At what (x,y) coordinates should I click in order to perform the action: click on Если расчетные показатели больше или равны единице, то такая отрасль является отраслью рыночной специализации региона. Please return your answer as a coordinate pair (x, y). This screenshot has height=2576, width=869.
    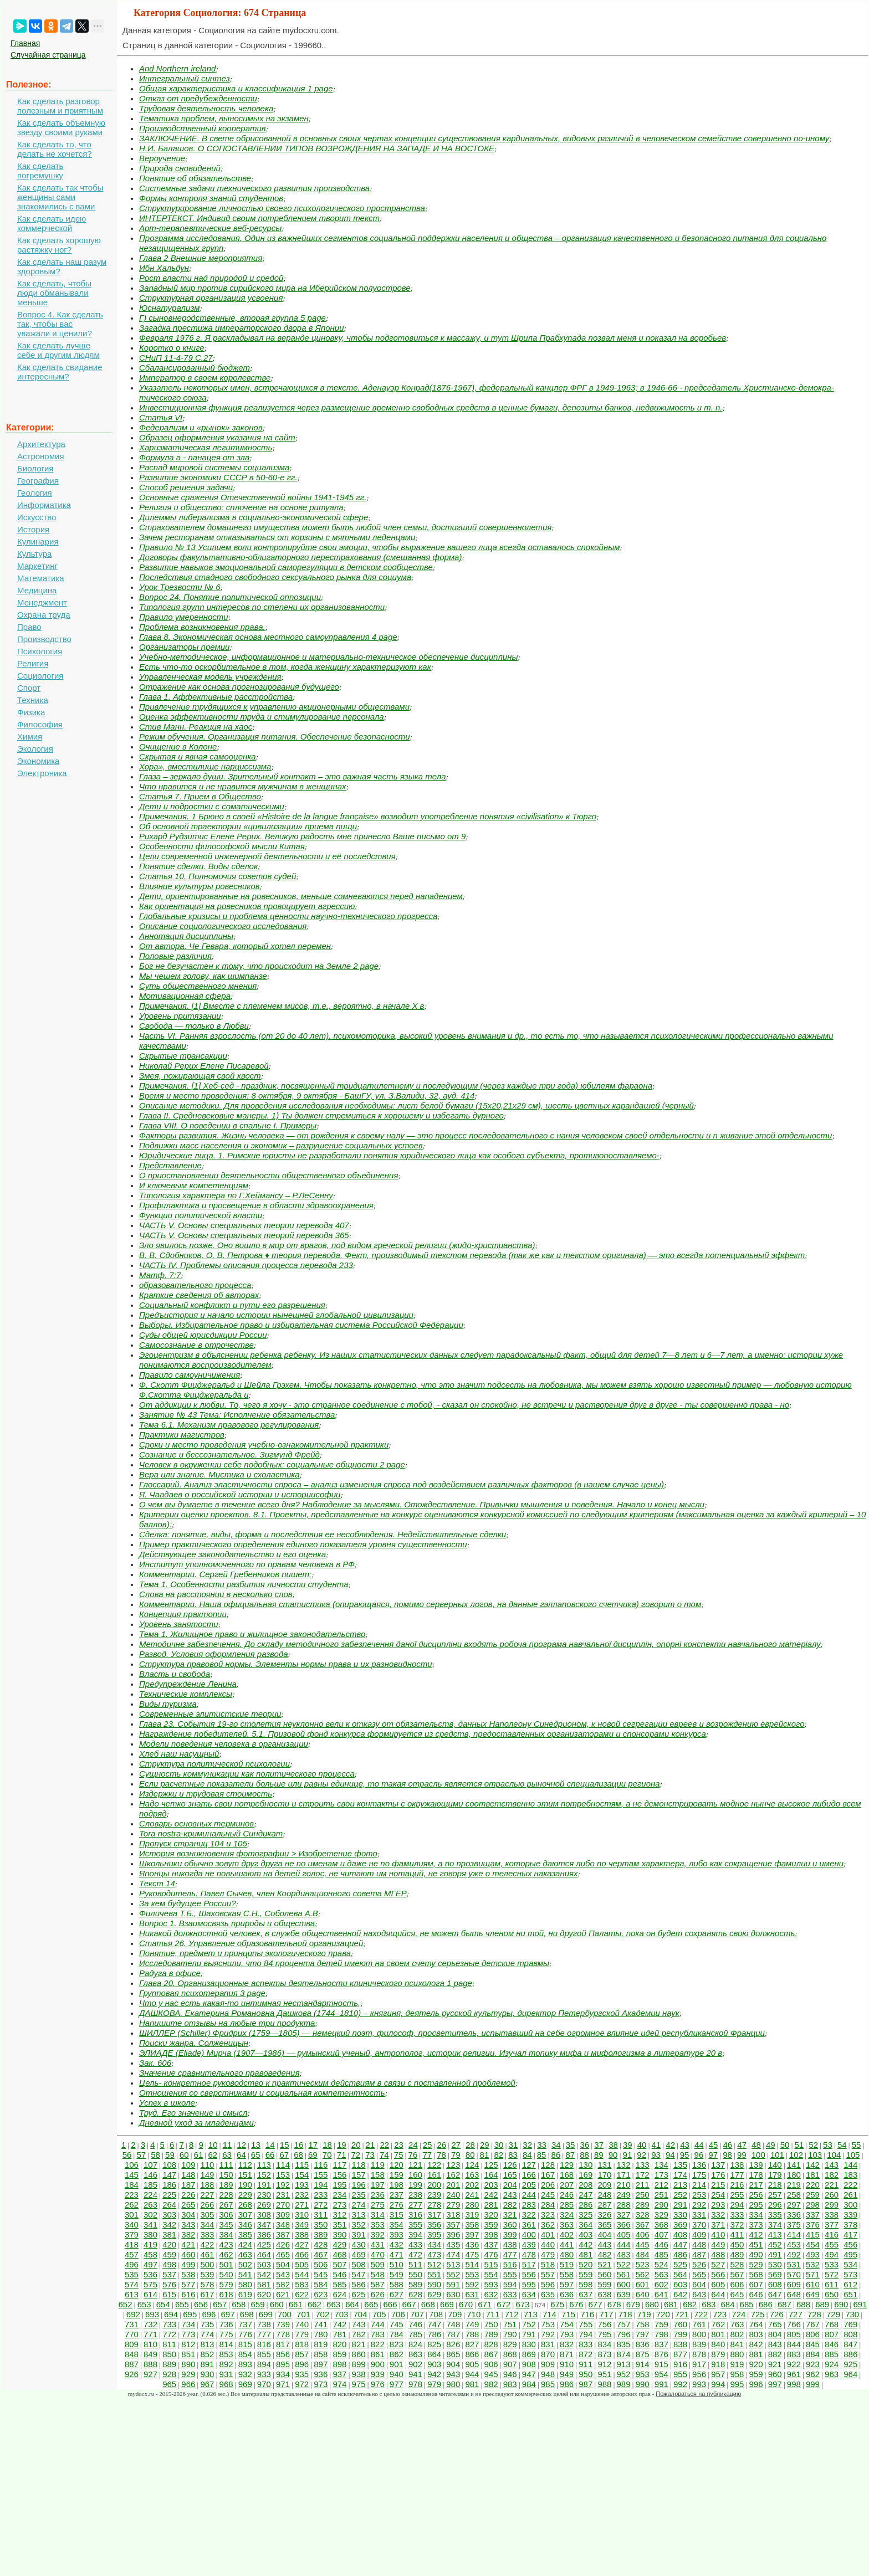
    Looking at the image, I should click on (399, 1783).